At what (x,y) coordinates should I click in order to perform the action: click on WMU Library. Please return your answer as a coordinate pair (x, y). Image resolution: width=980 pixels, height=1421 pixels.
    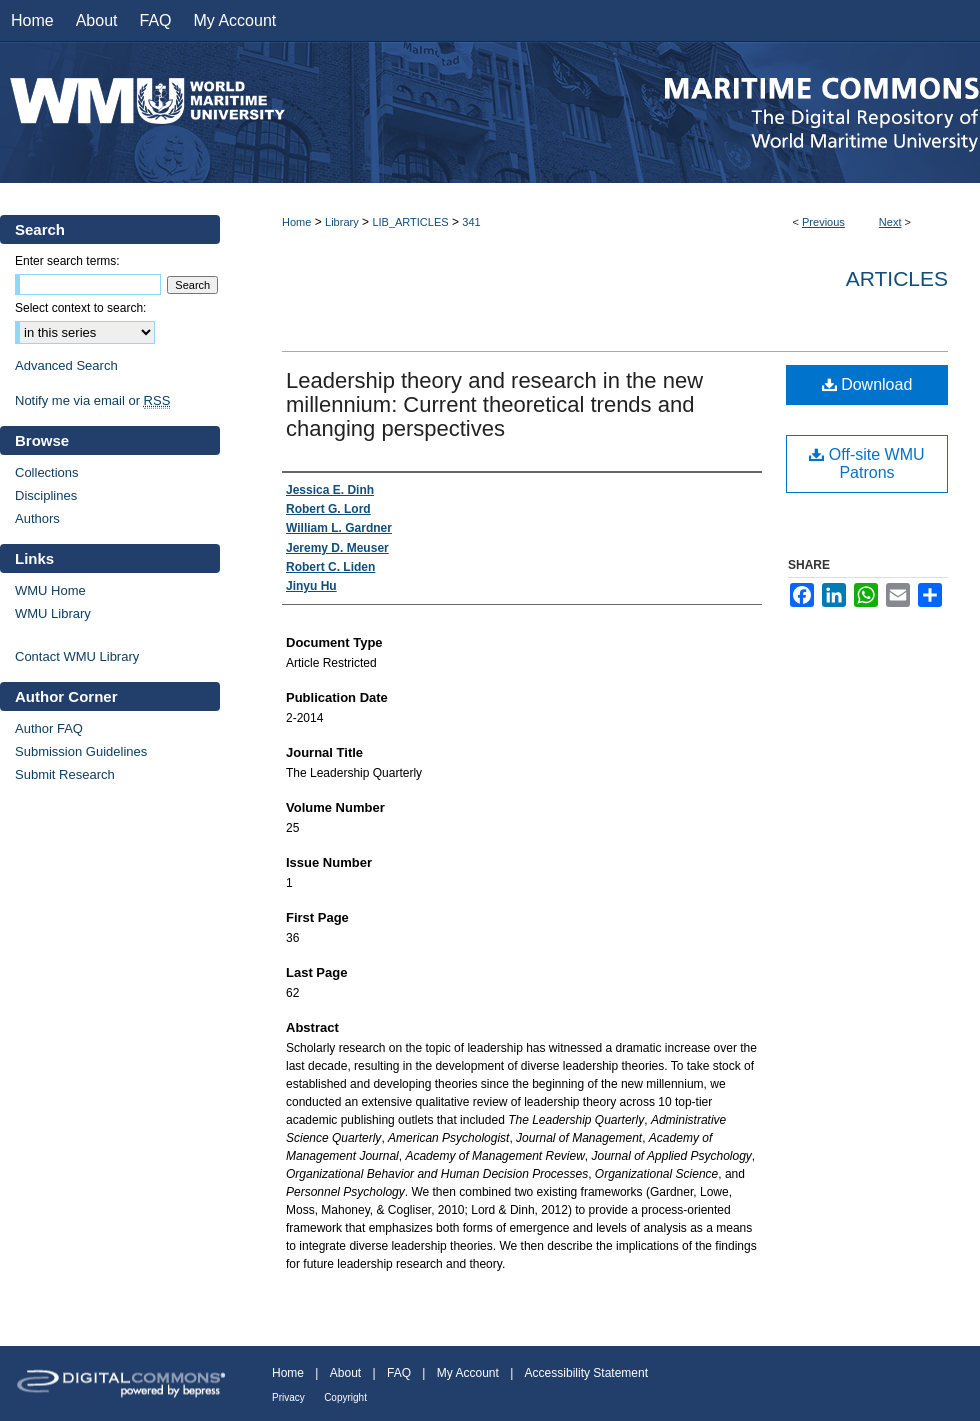
    Looking at the image, I should click on (53, 613).